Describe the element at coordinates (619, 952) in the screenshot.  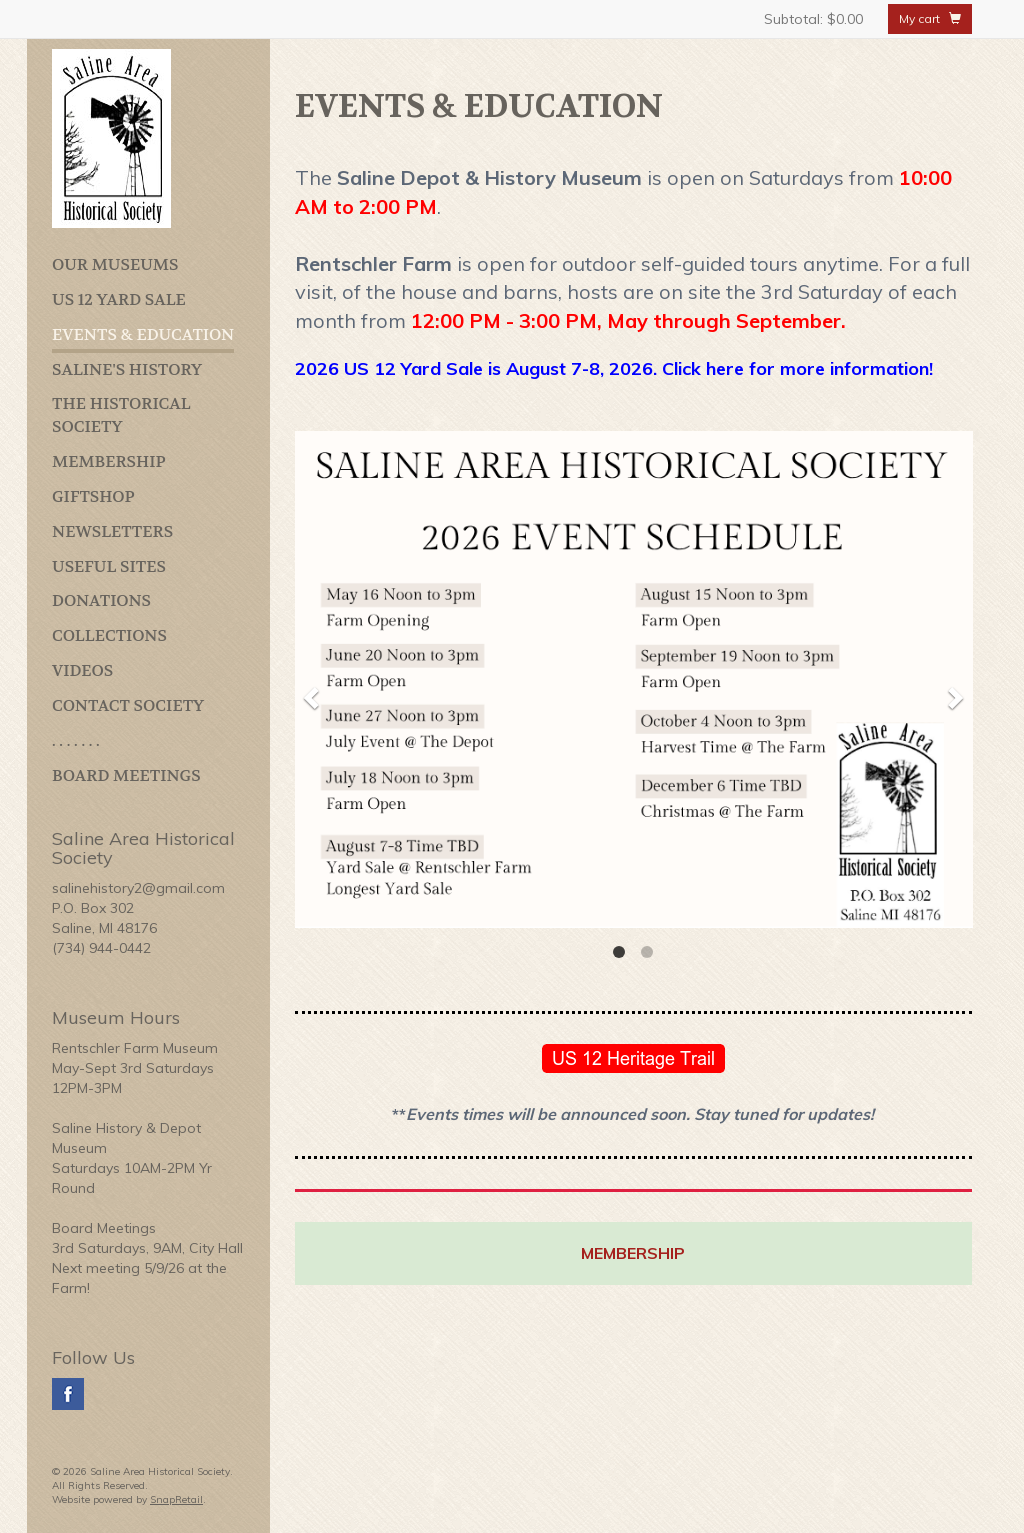
I see `1 [button]` at that location.